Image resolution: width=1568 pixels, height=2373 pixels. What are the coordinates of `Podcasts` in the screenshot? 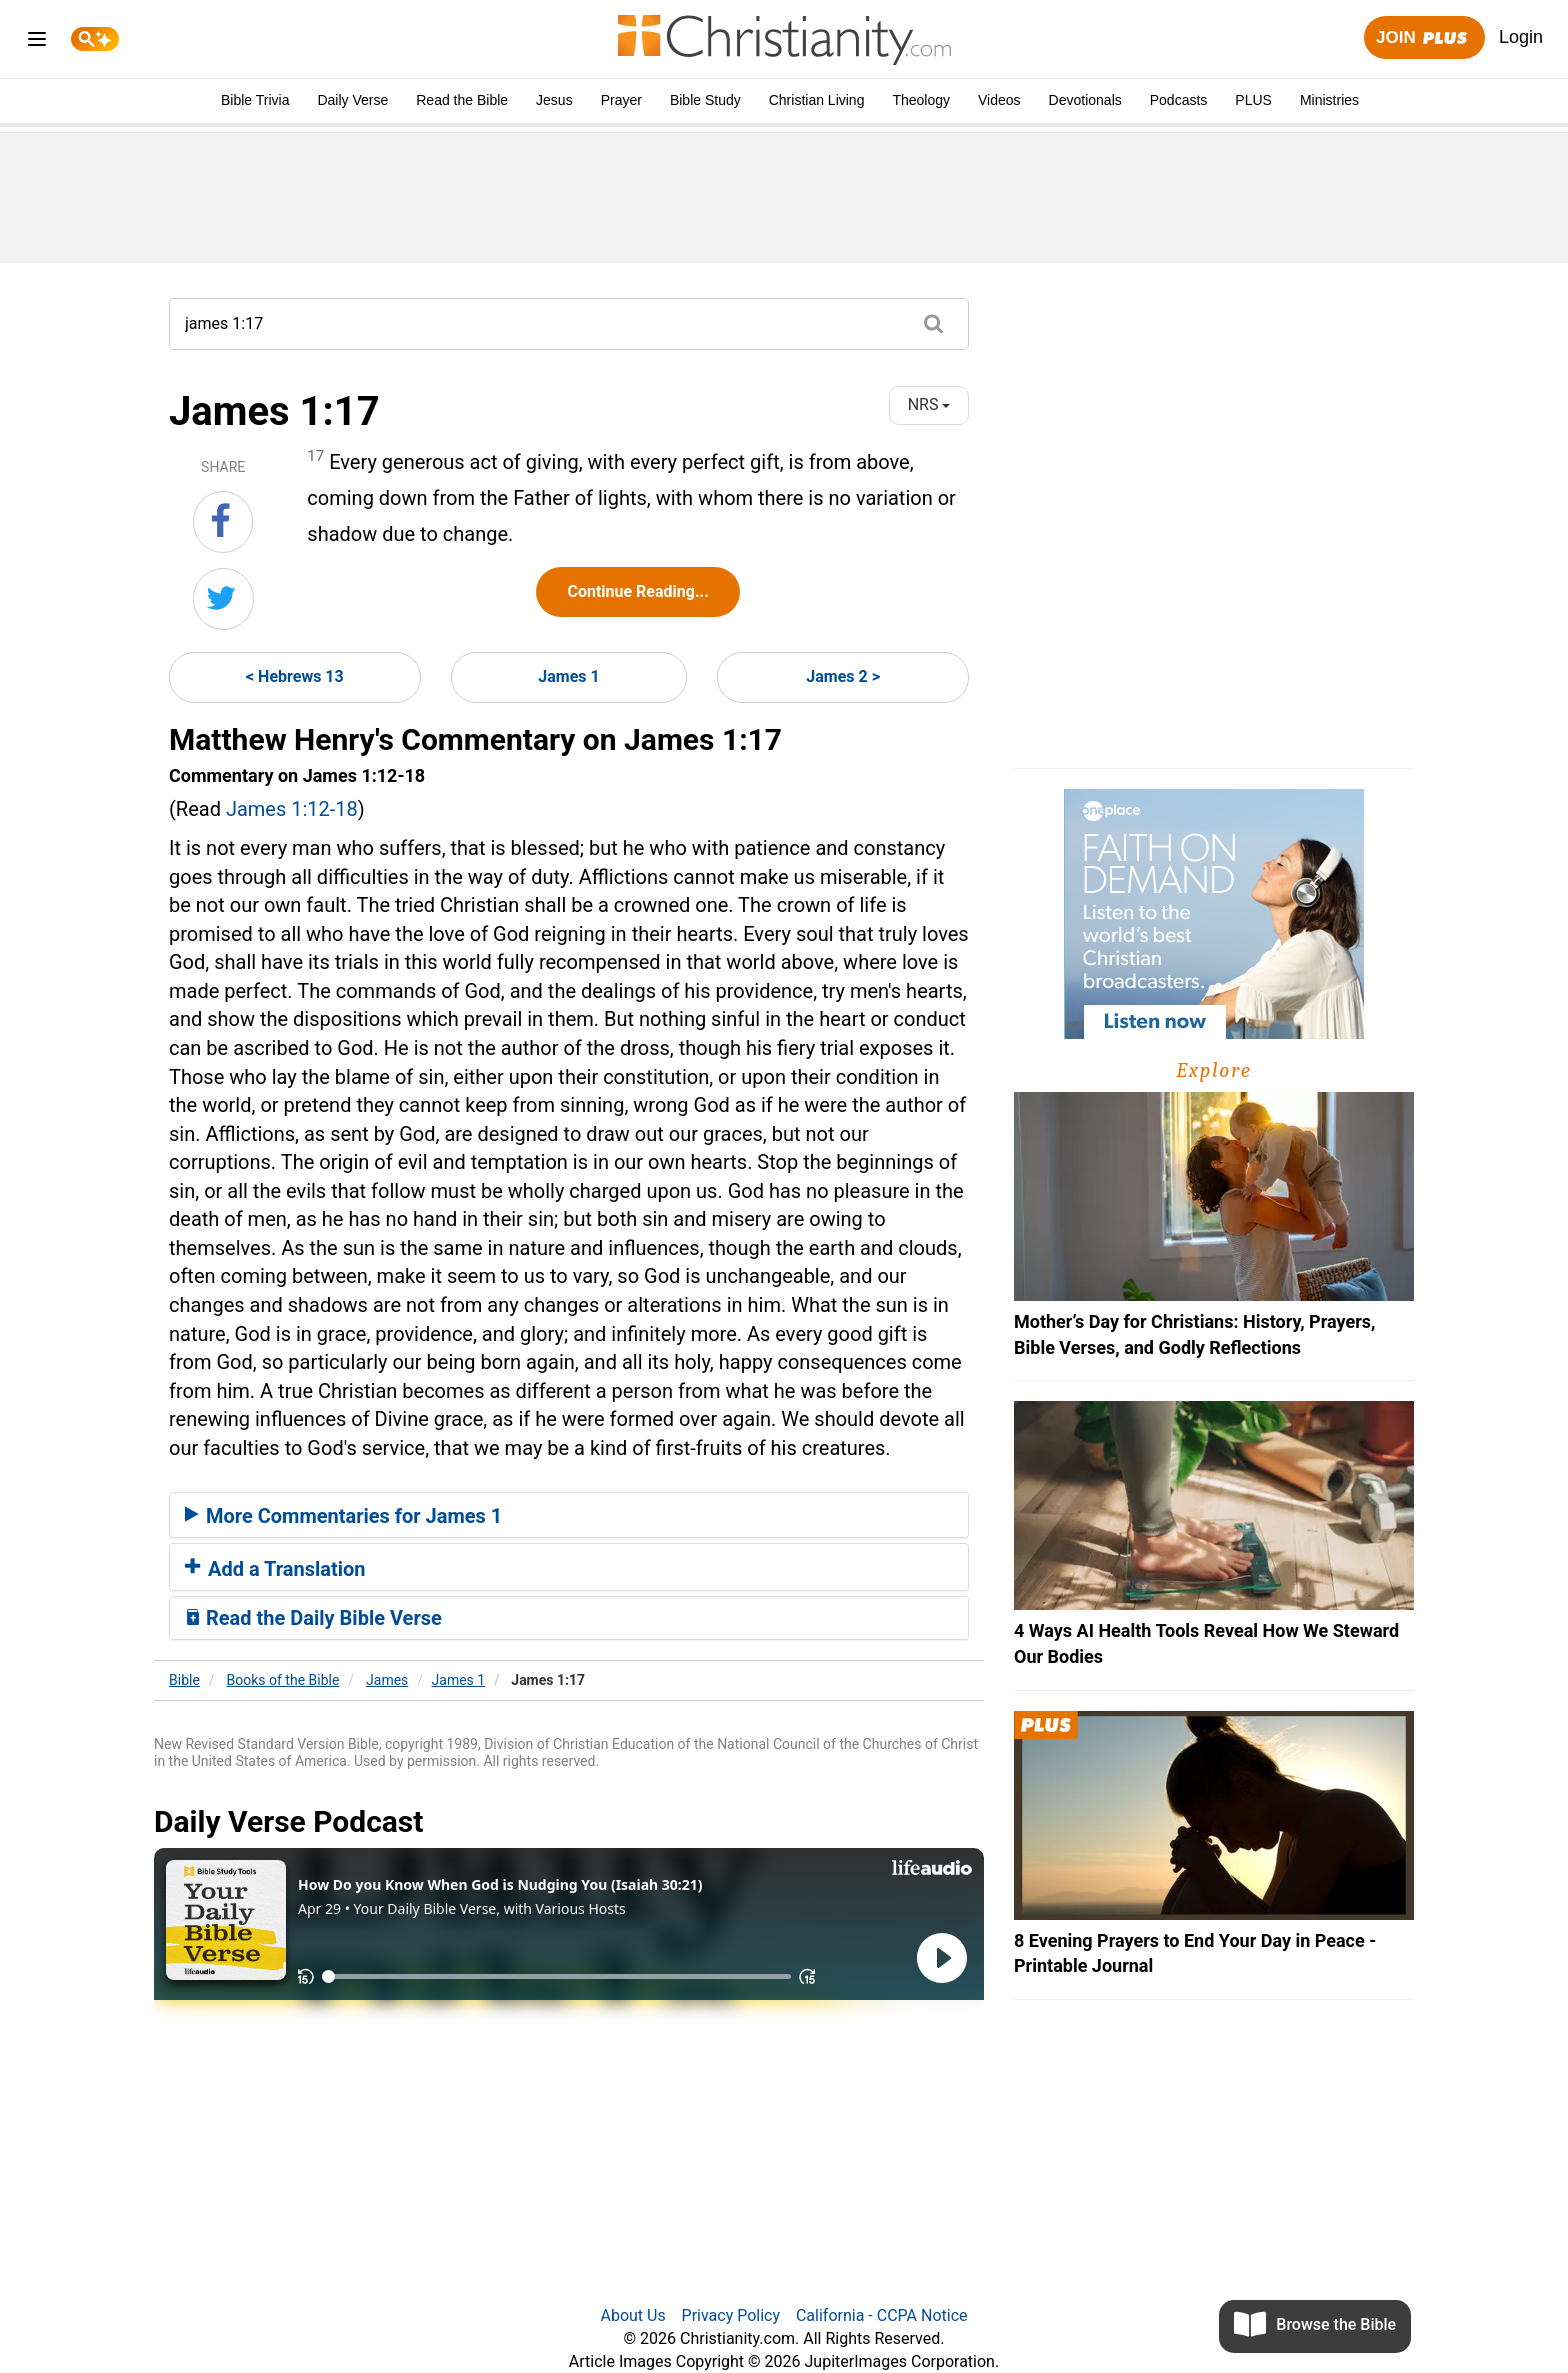 It's located at (1179, 100).